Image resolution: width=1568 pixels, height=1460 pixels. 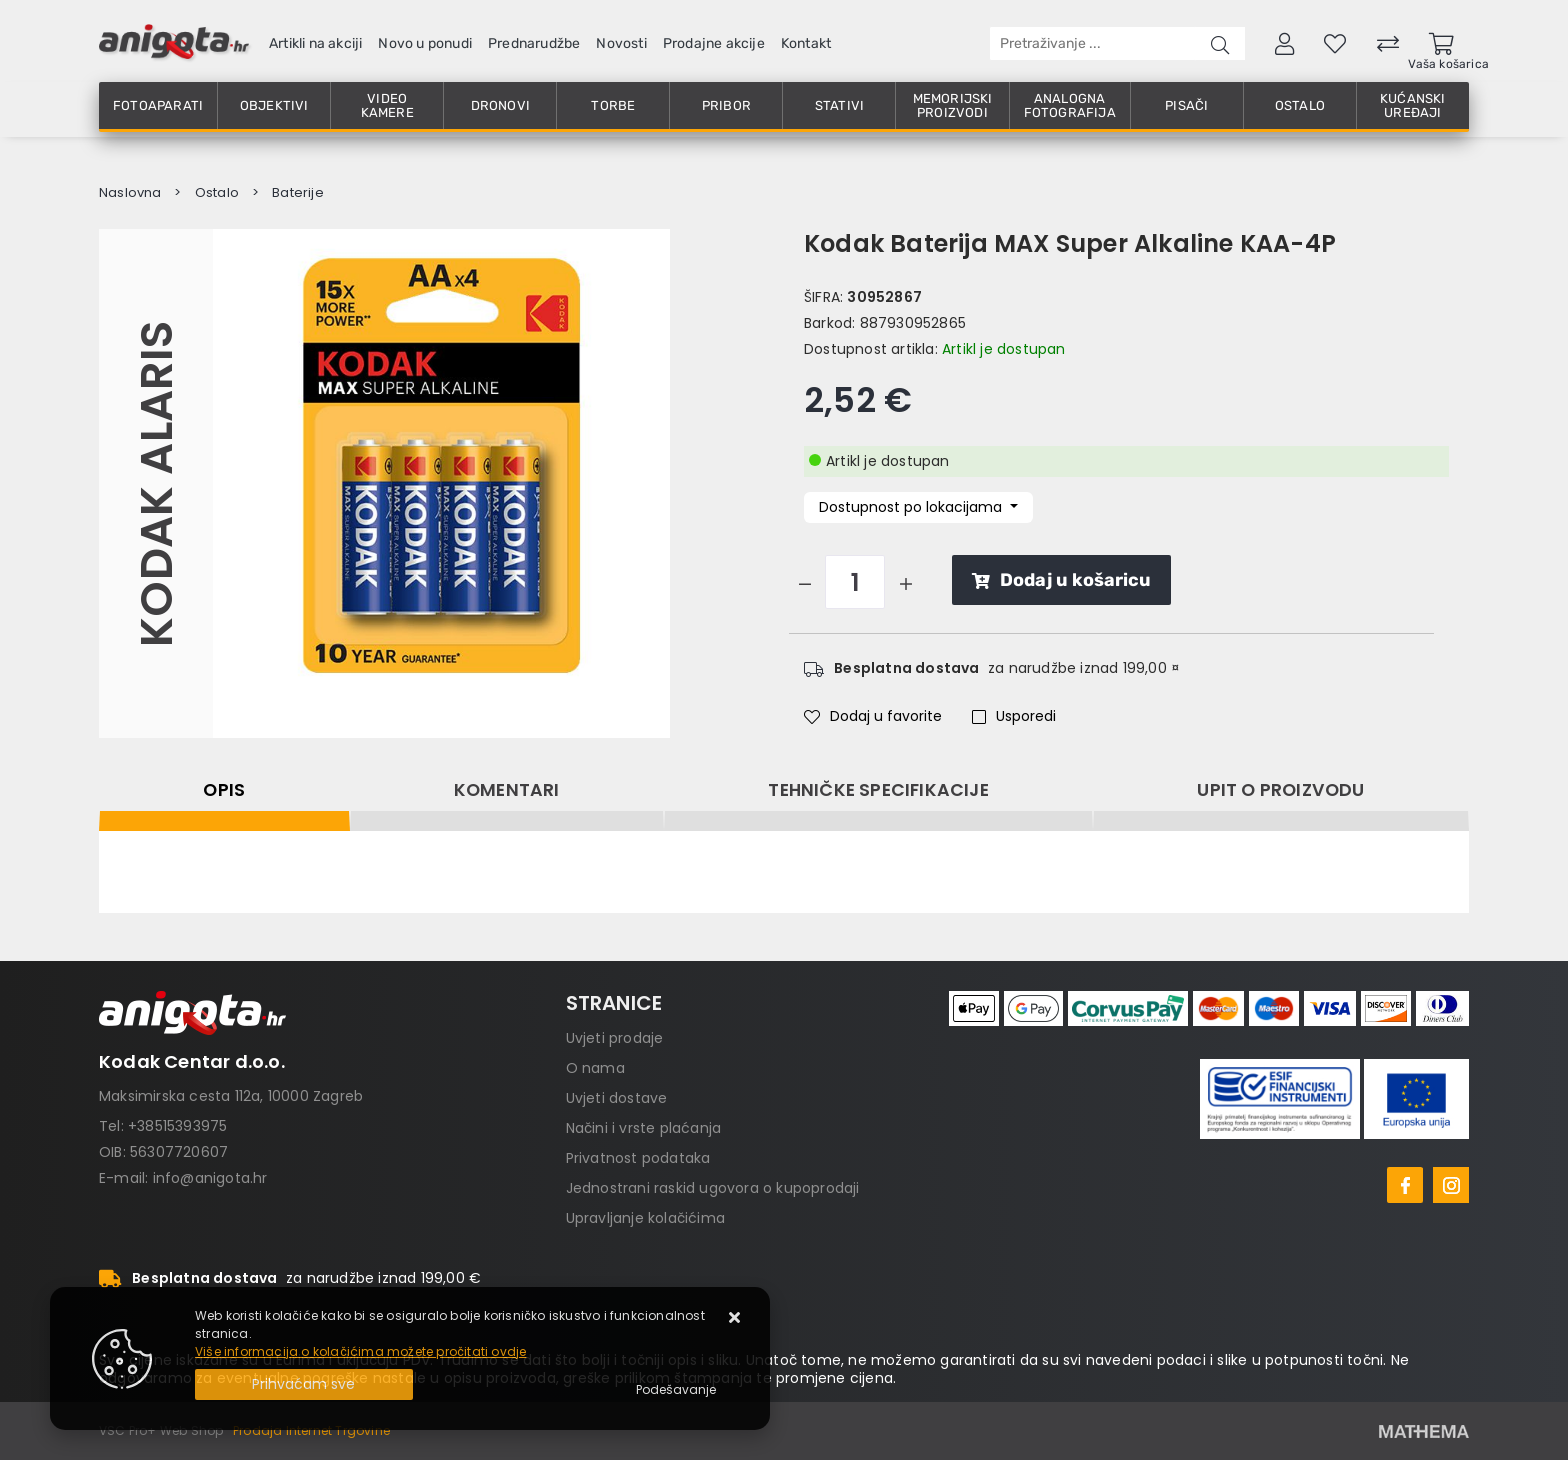 I want to click on Usporedi, so click(x=1014, y=716).